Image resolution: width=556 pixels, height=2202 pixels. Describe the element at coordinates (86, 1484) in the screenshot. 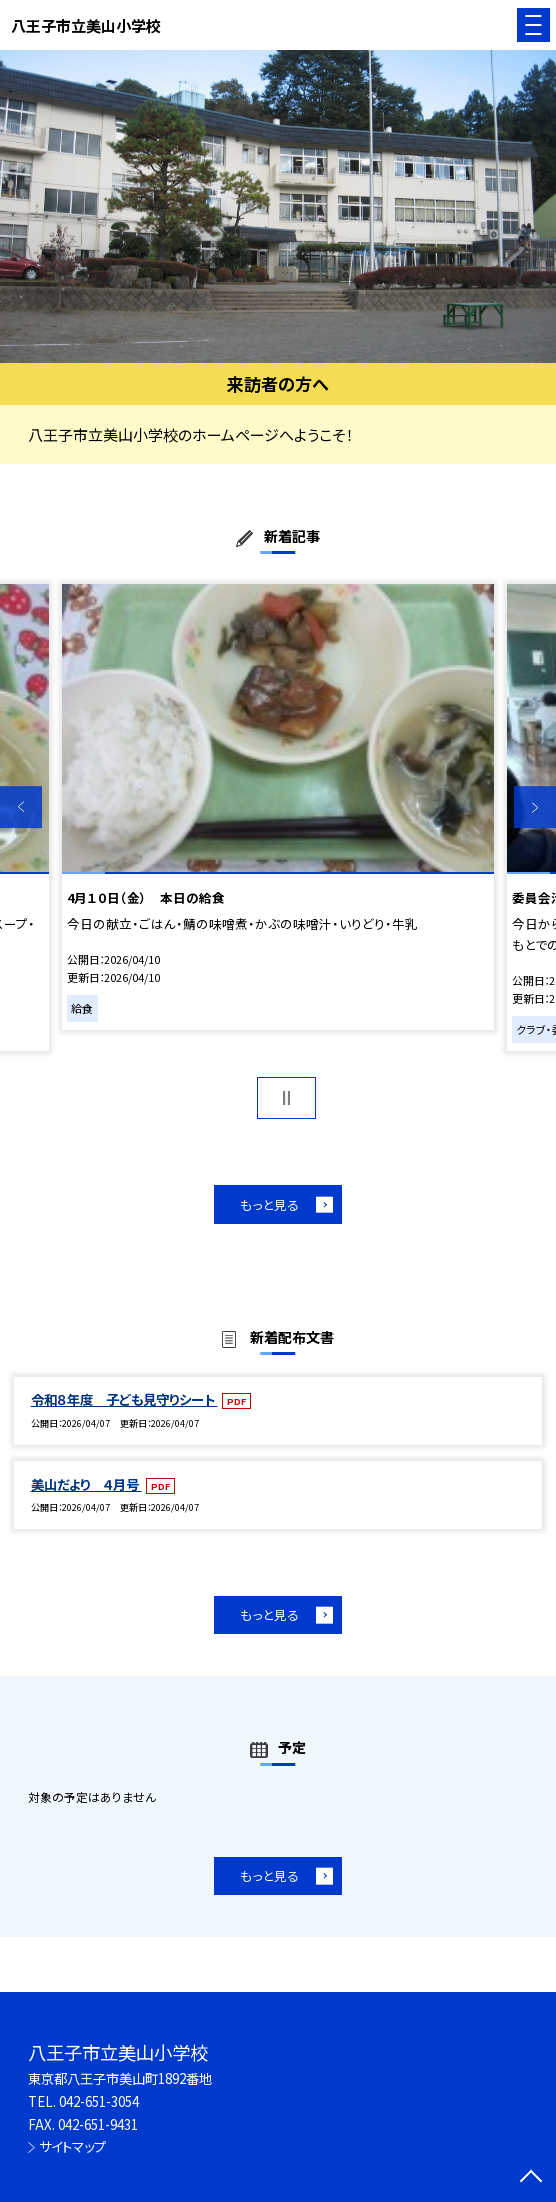

I see `美山だより ４月号` at that location.